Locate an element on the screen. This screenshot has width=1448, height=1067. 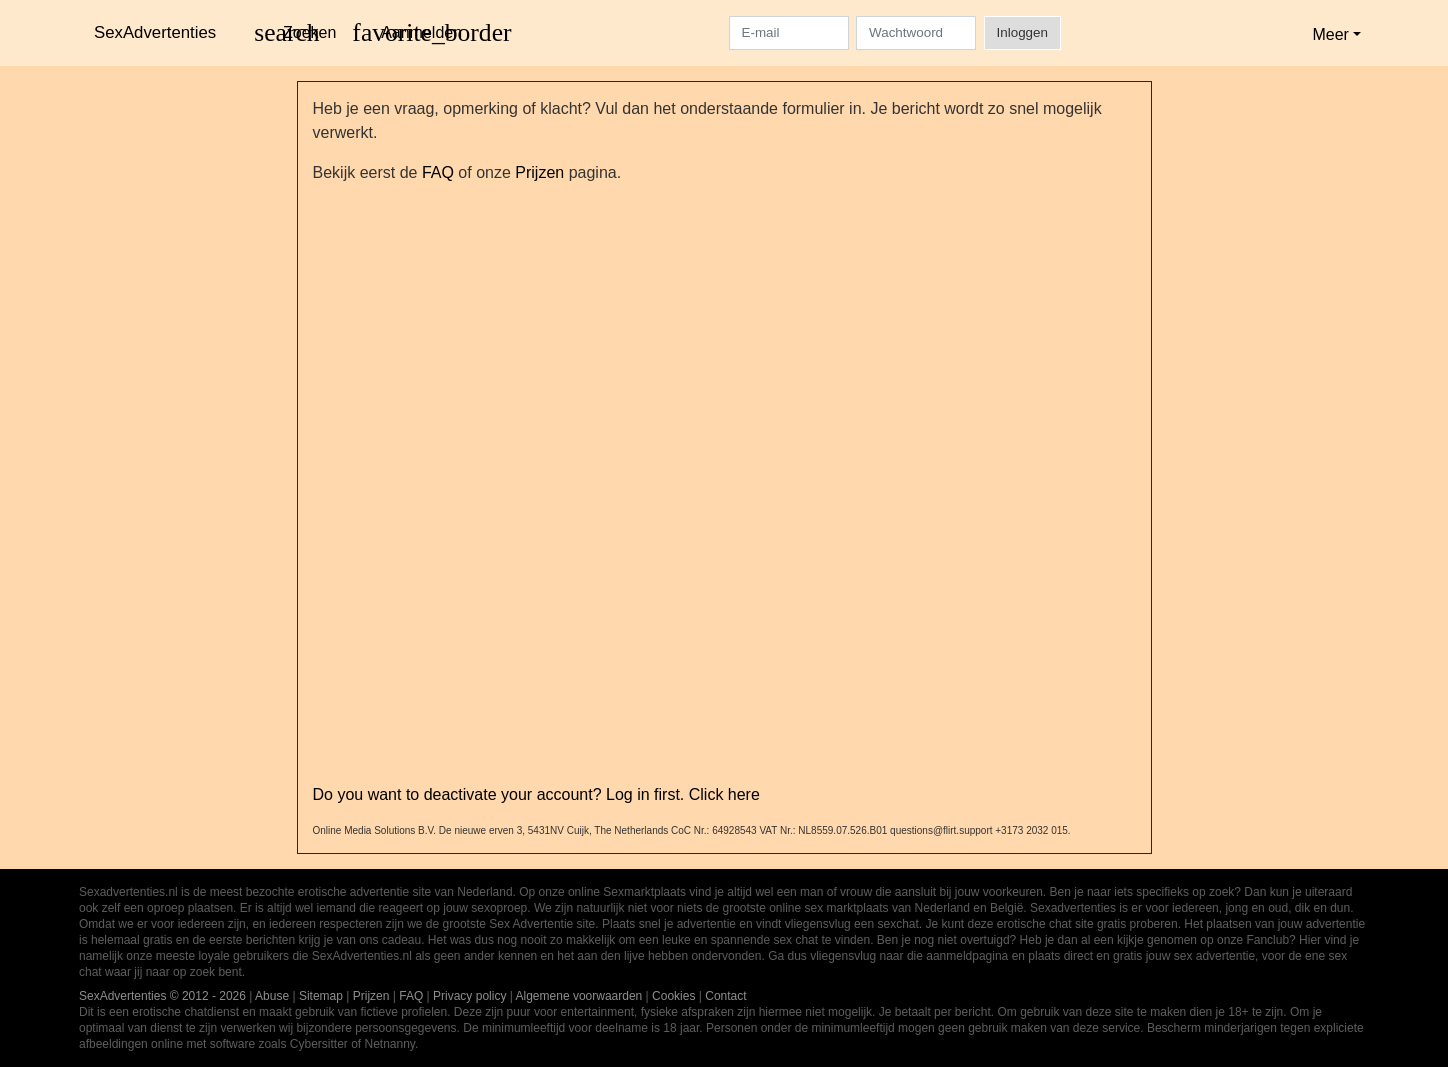
FAQ is located at coordinates (438, 172).